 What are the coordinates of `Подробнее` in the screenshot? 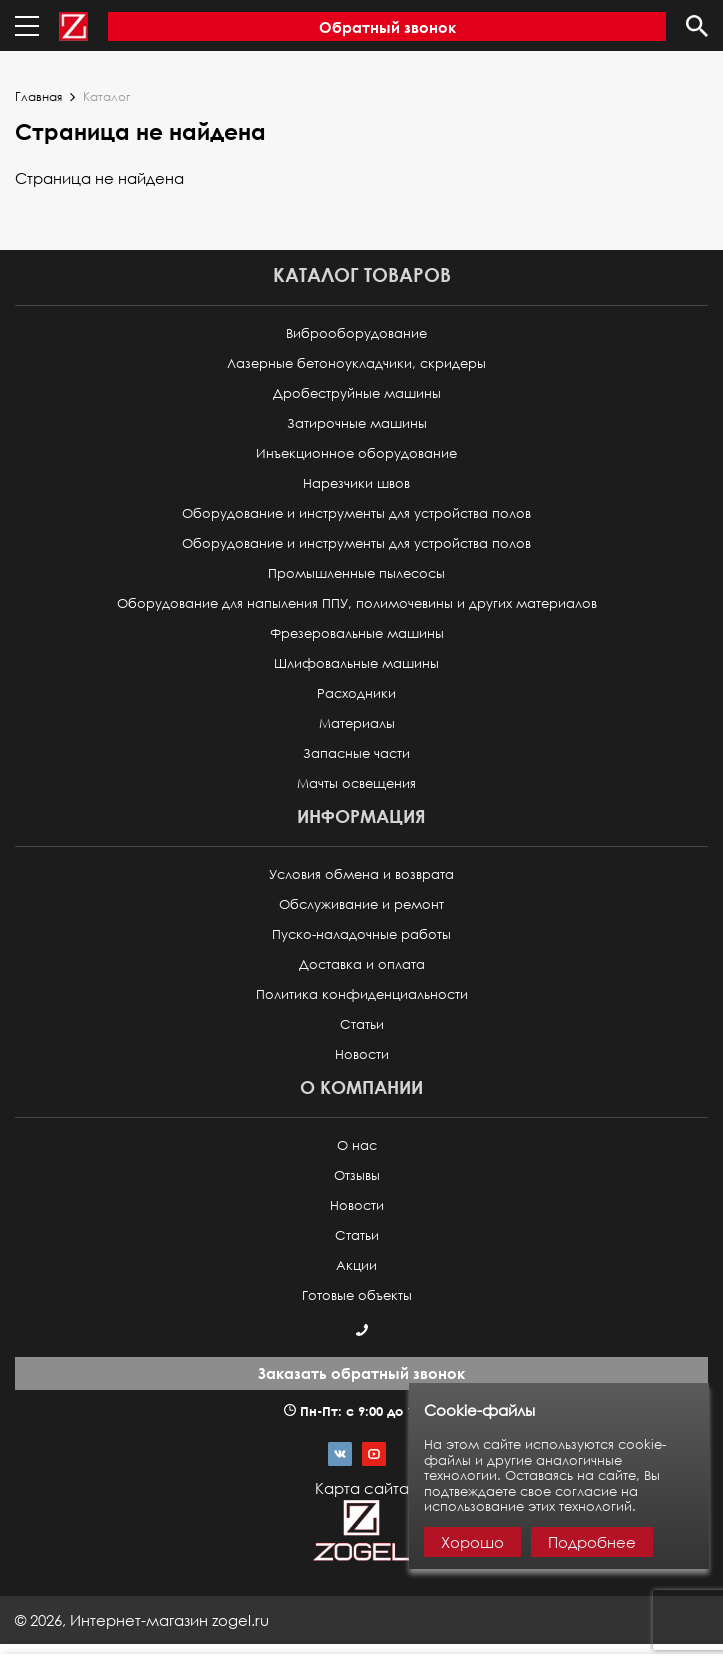 It's located at (592, 1542).